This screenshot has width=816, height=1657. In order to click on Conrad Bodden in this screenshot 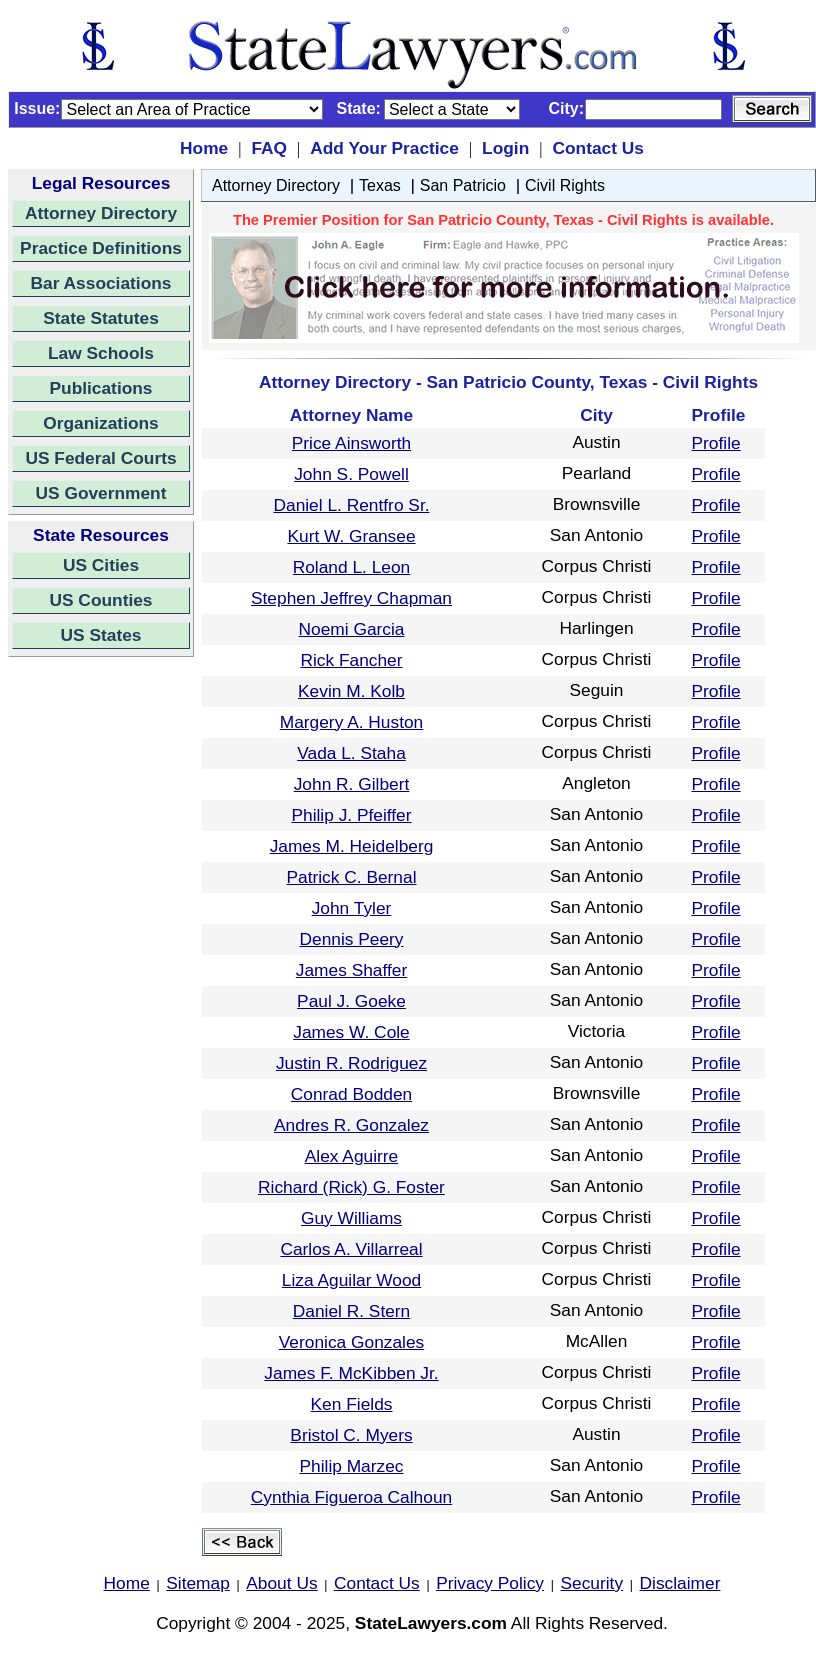, I will do `click(351, 1094)`.